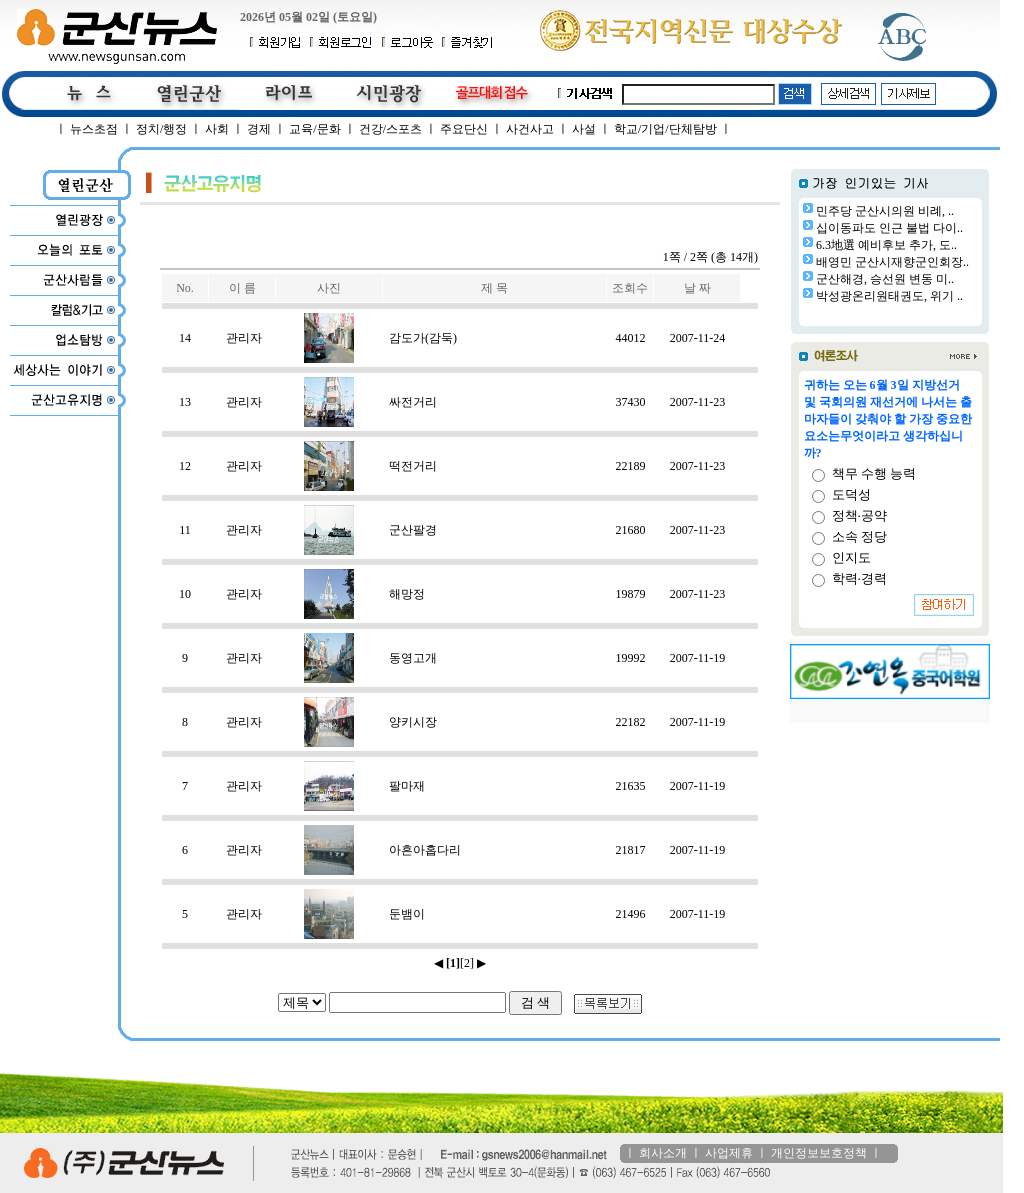  Describe the element at coordinates (698, 338) in the screenshot. I see `2007-11-24` at that location.